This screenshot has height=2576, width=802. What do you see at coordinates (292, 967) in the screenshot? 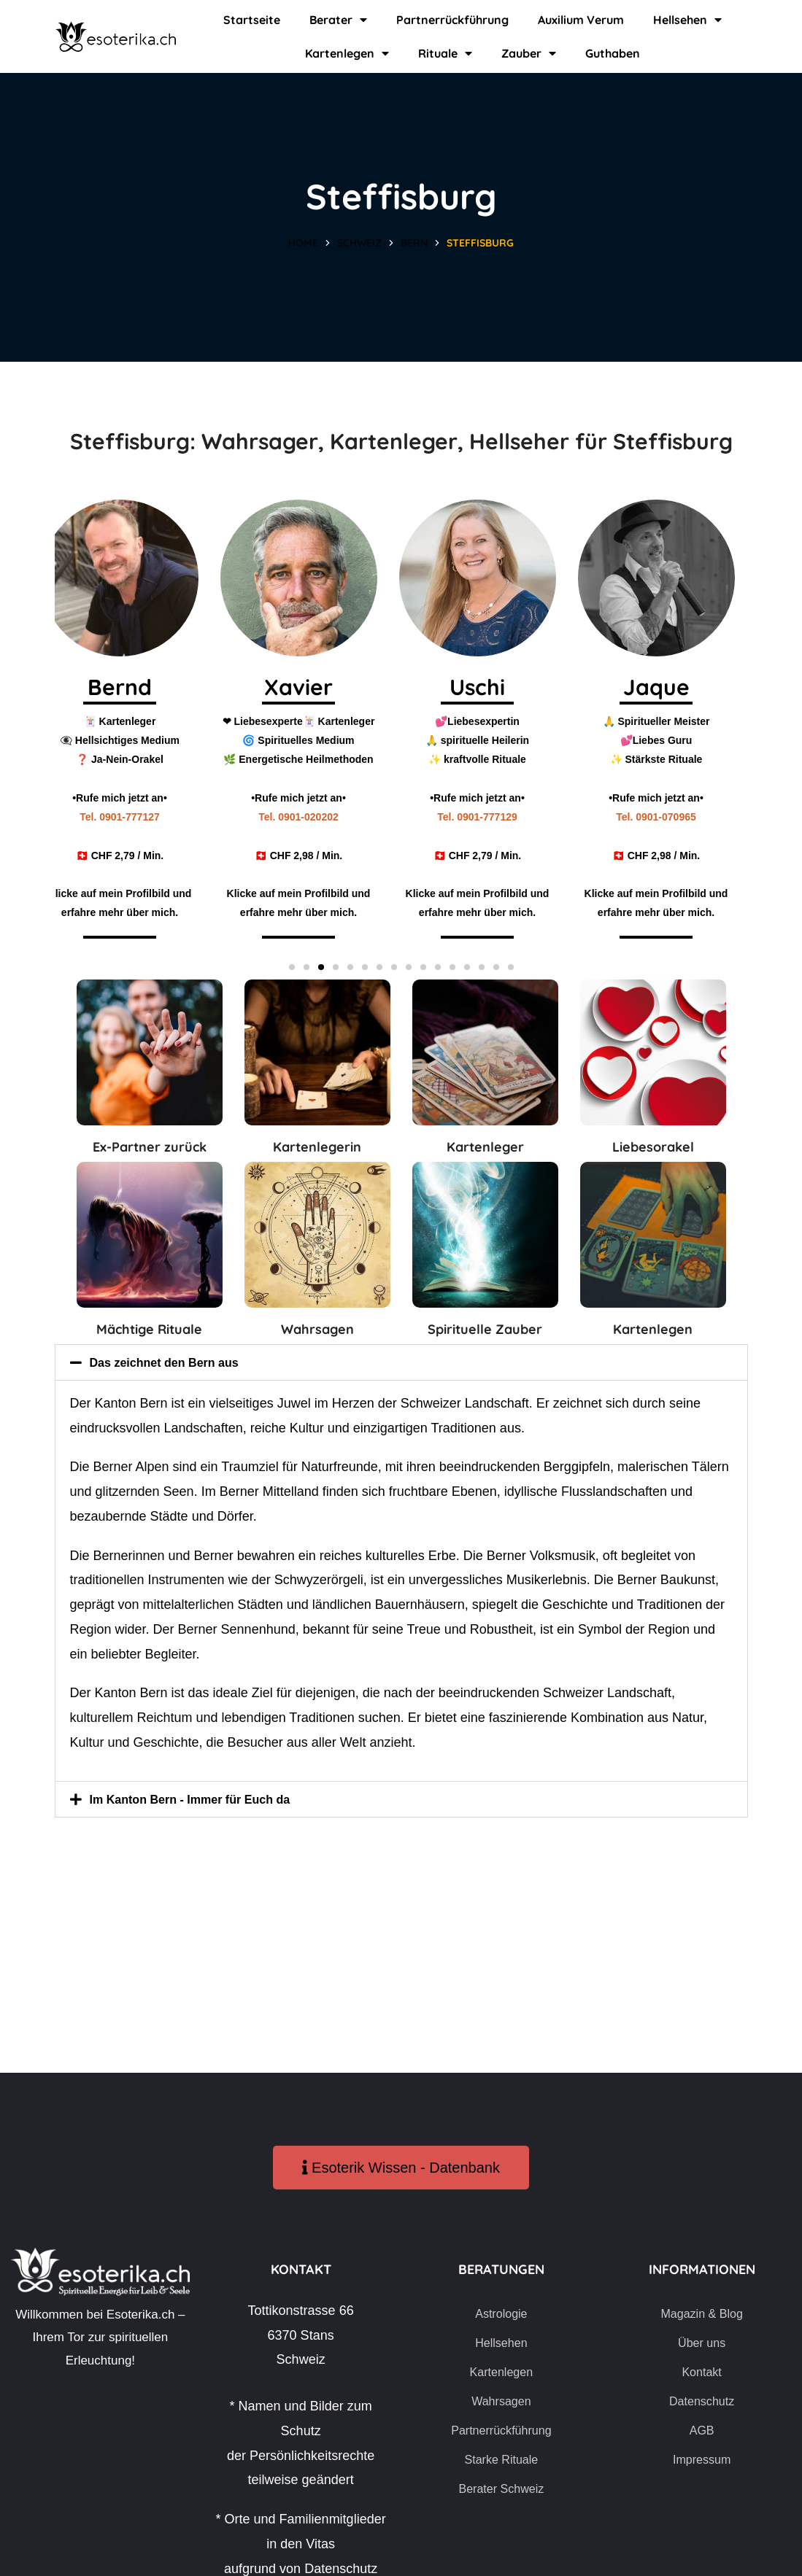
I see `[button]` at bounding box center [292, 967].